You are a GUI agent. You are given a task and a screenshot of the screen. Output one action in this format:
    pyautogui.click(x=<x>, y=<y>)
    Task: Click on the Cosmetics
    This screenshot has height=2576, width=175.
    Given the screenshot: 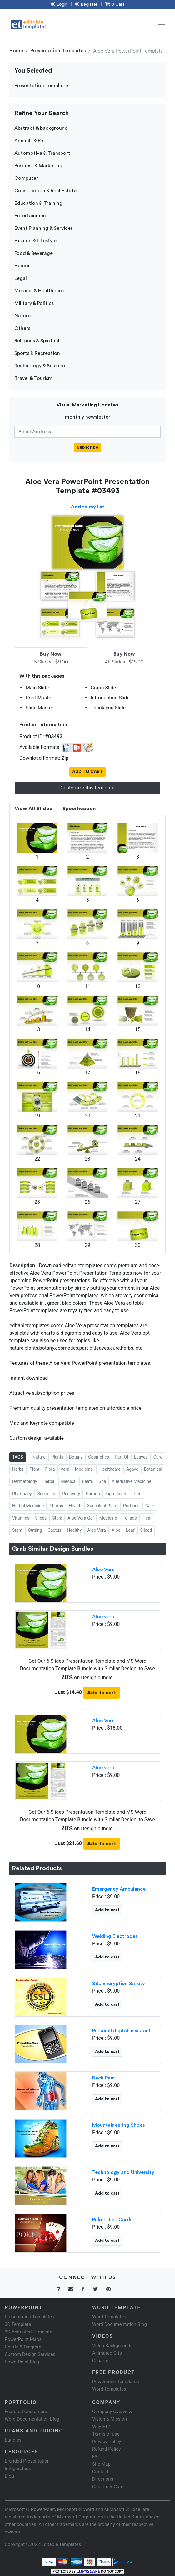 What is the action you would take?
    pyautogui.click(x=98, y=1456)
    